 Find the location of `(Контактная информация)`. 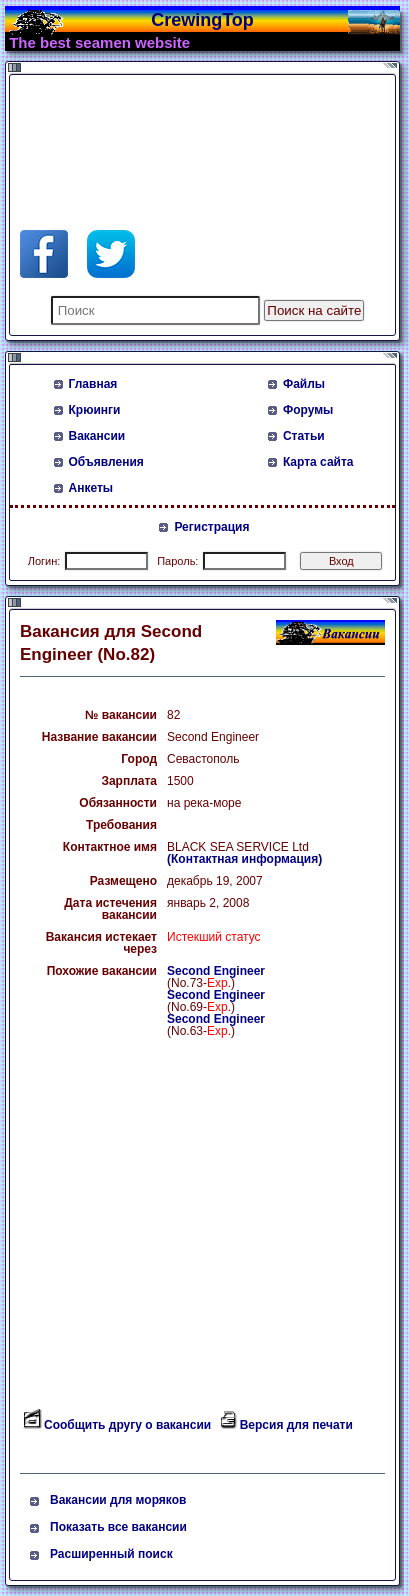

(Контактная информация) is located at coordinates (244, 859).